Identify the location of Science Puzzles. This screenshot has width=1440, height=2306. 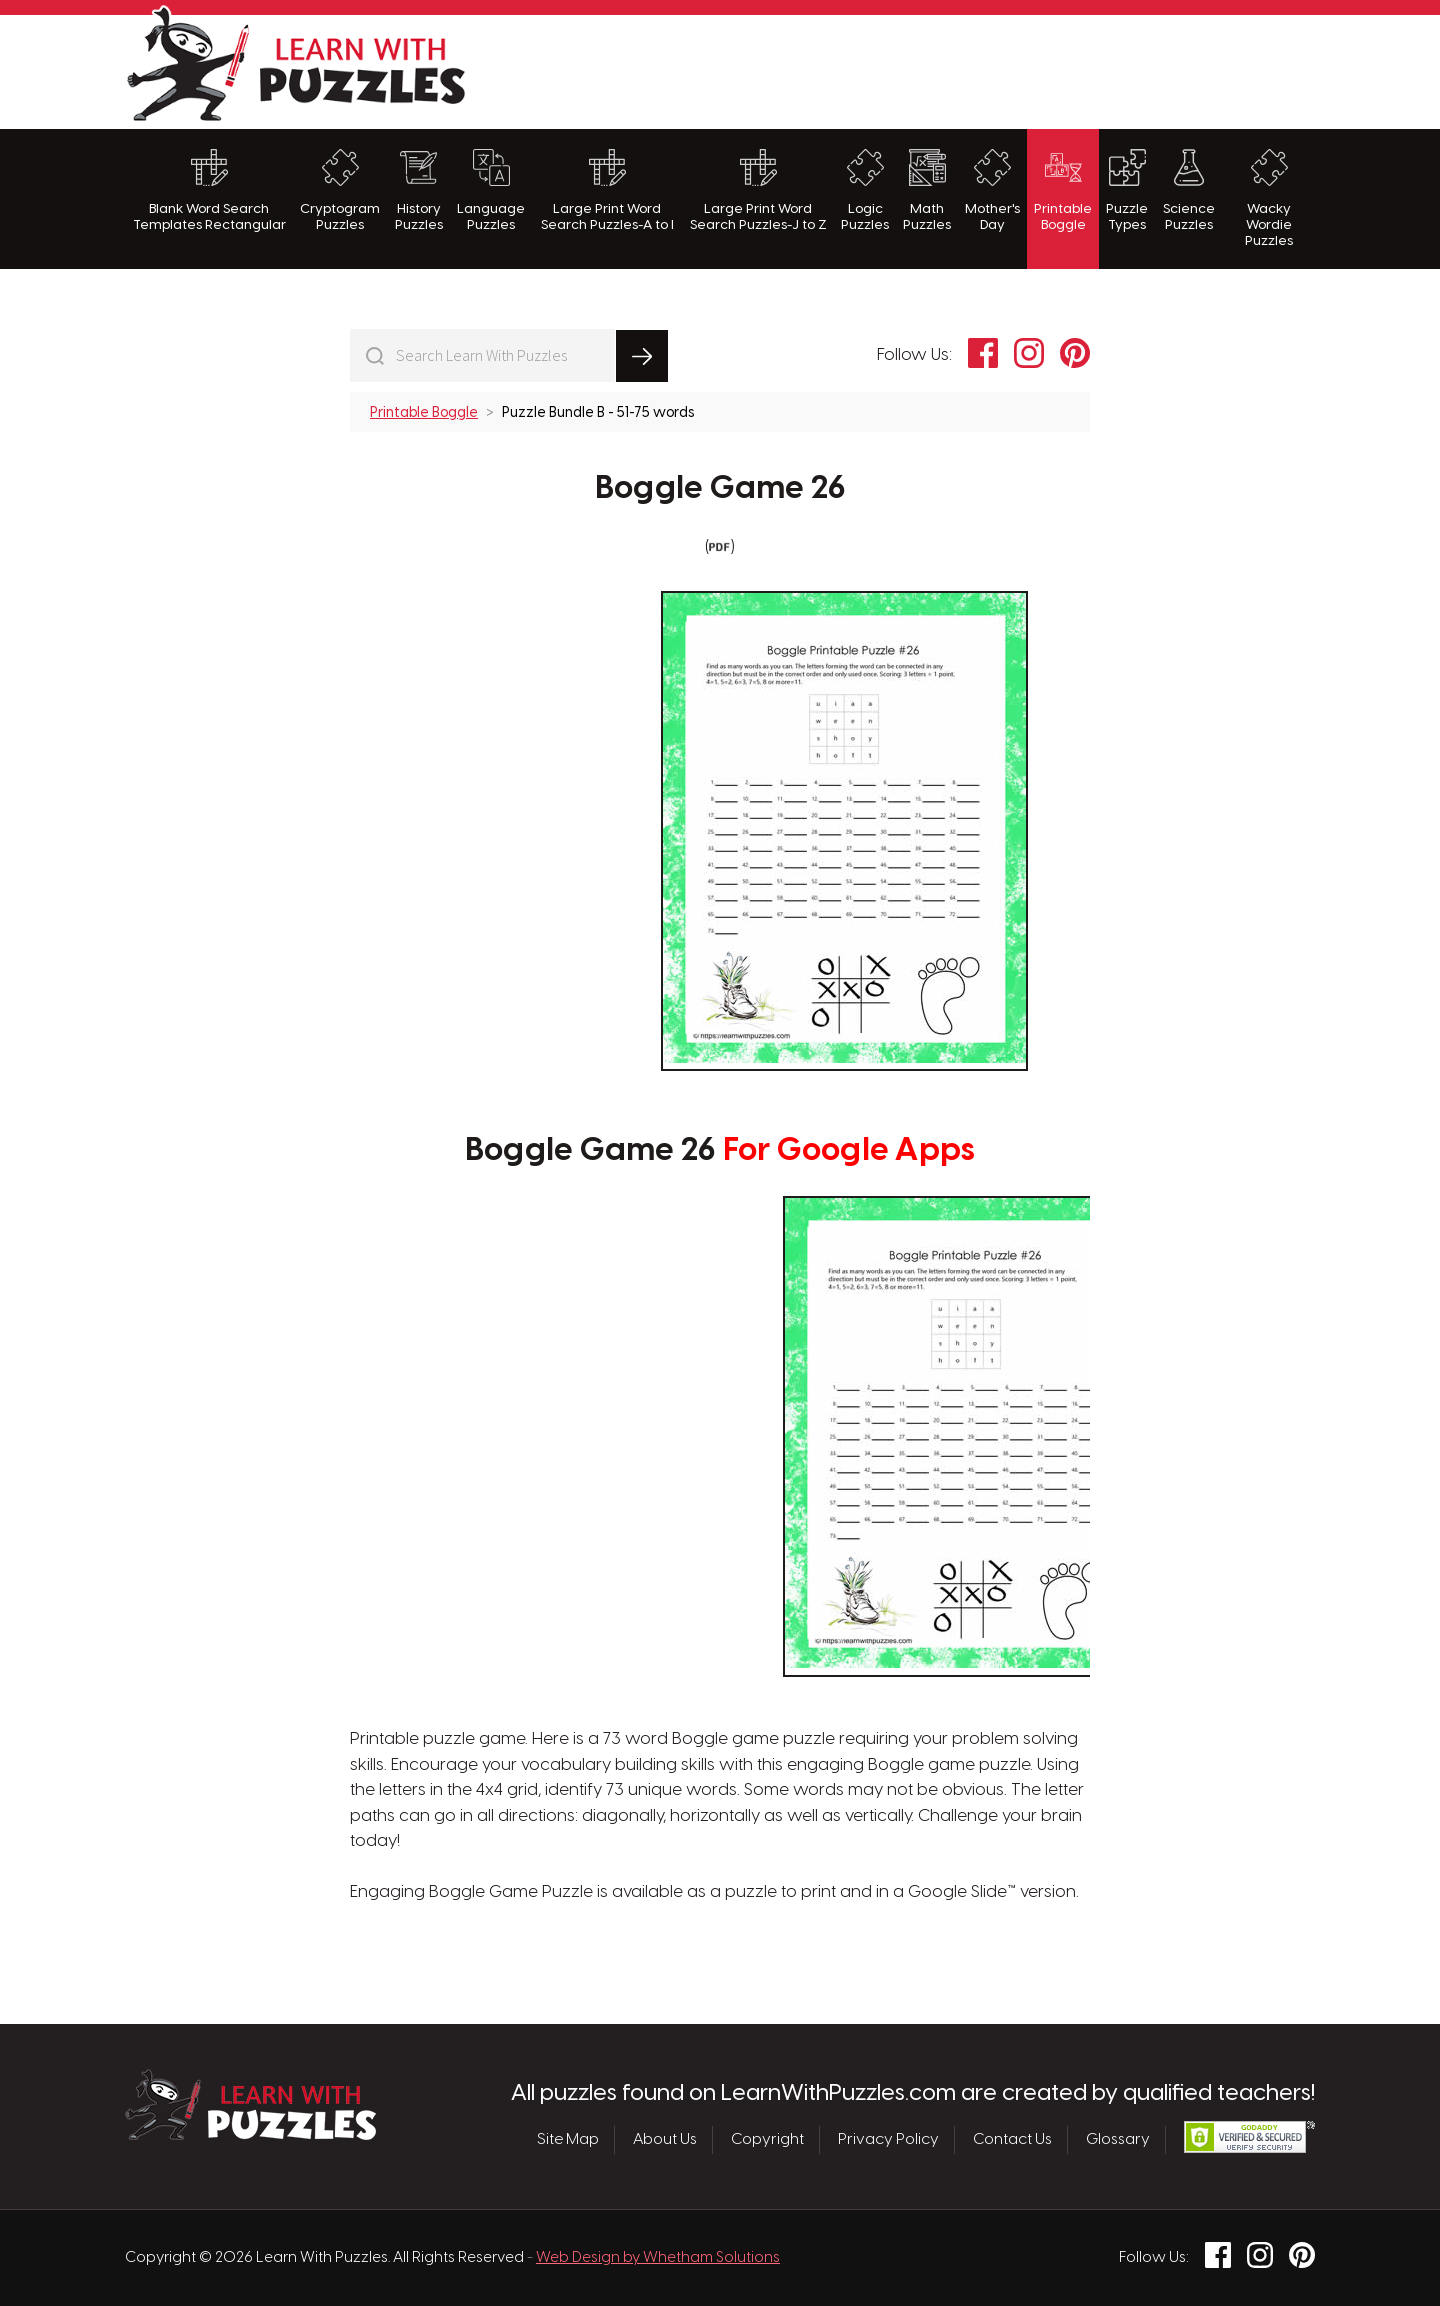
(1189, 190).